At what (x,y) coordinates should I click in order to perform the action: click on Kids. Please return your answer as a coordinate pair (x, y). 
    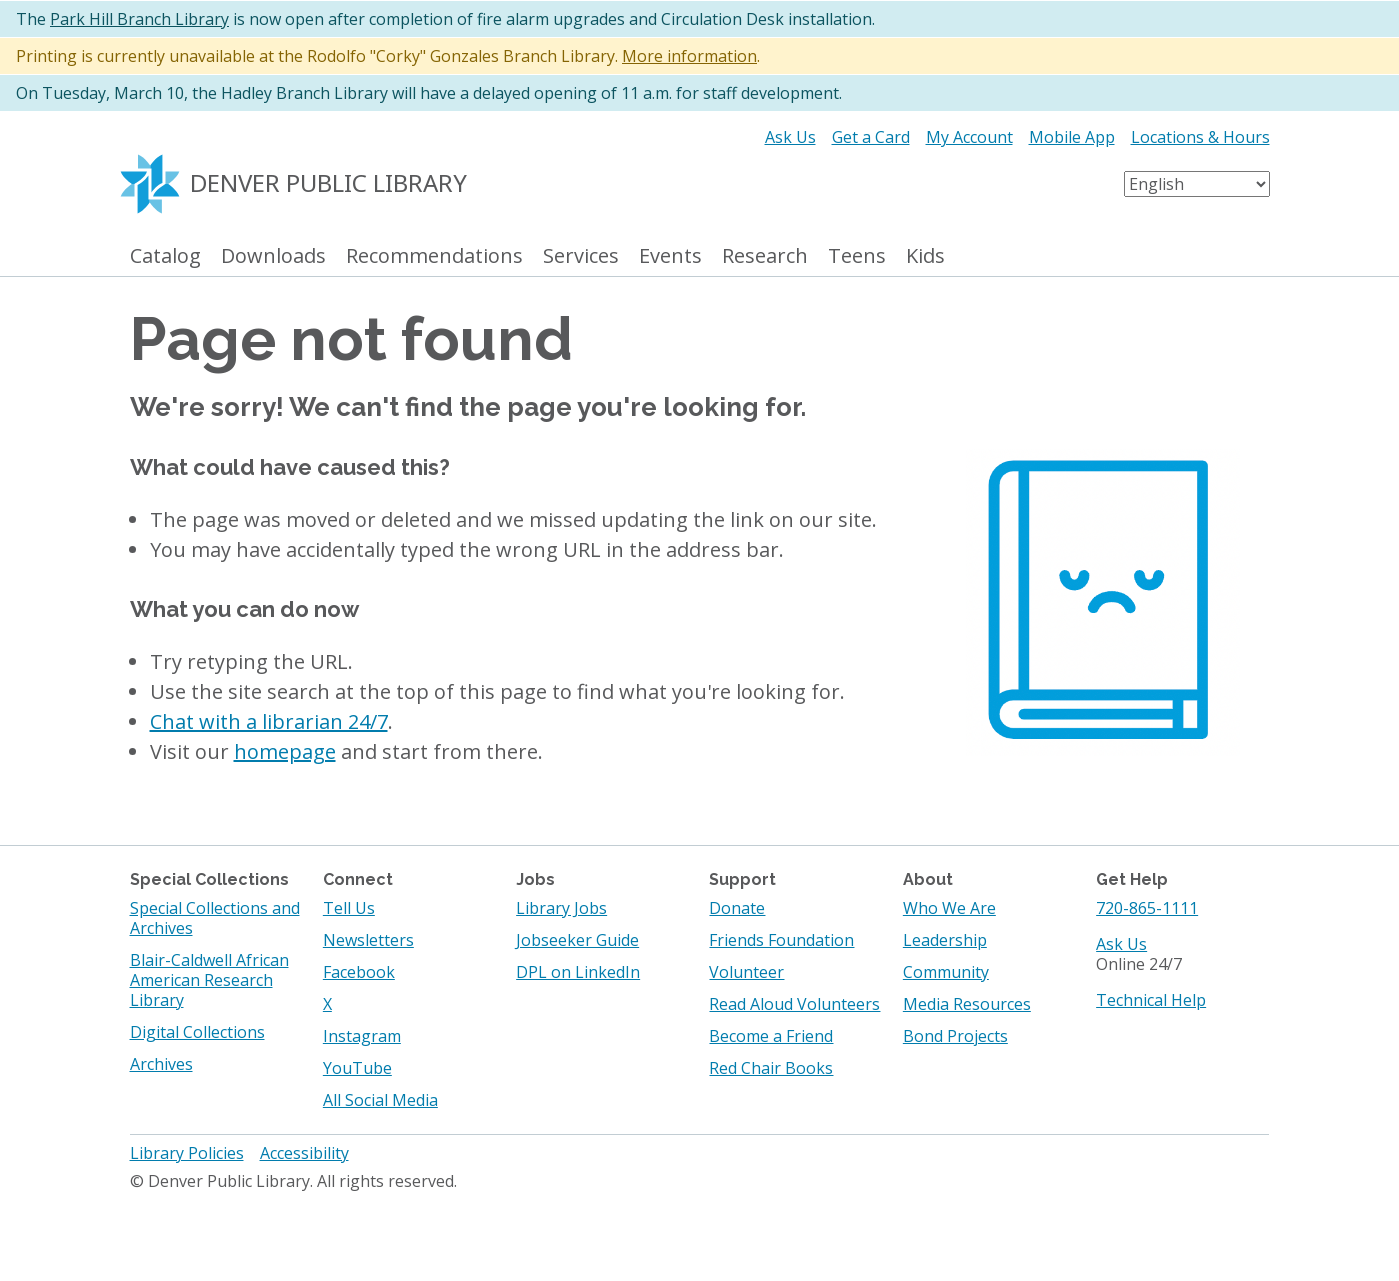
    Looking at the image, I should click on (925, 256).